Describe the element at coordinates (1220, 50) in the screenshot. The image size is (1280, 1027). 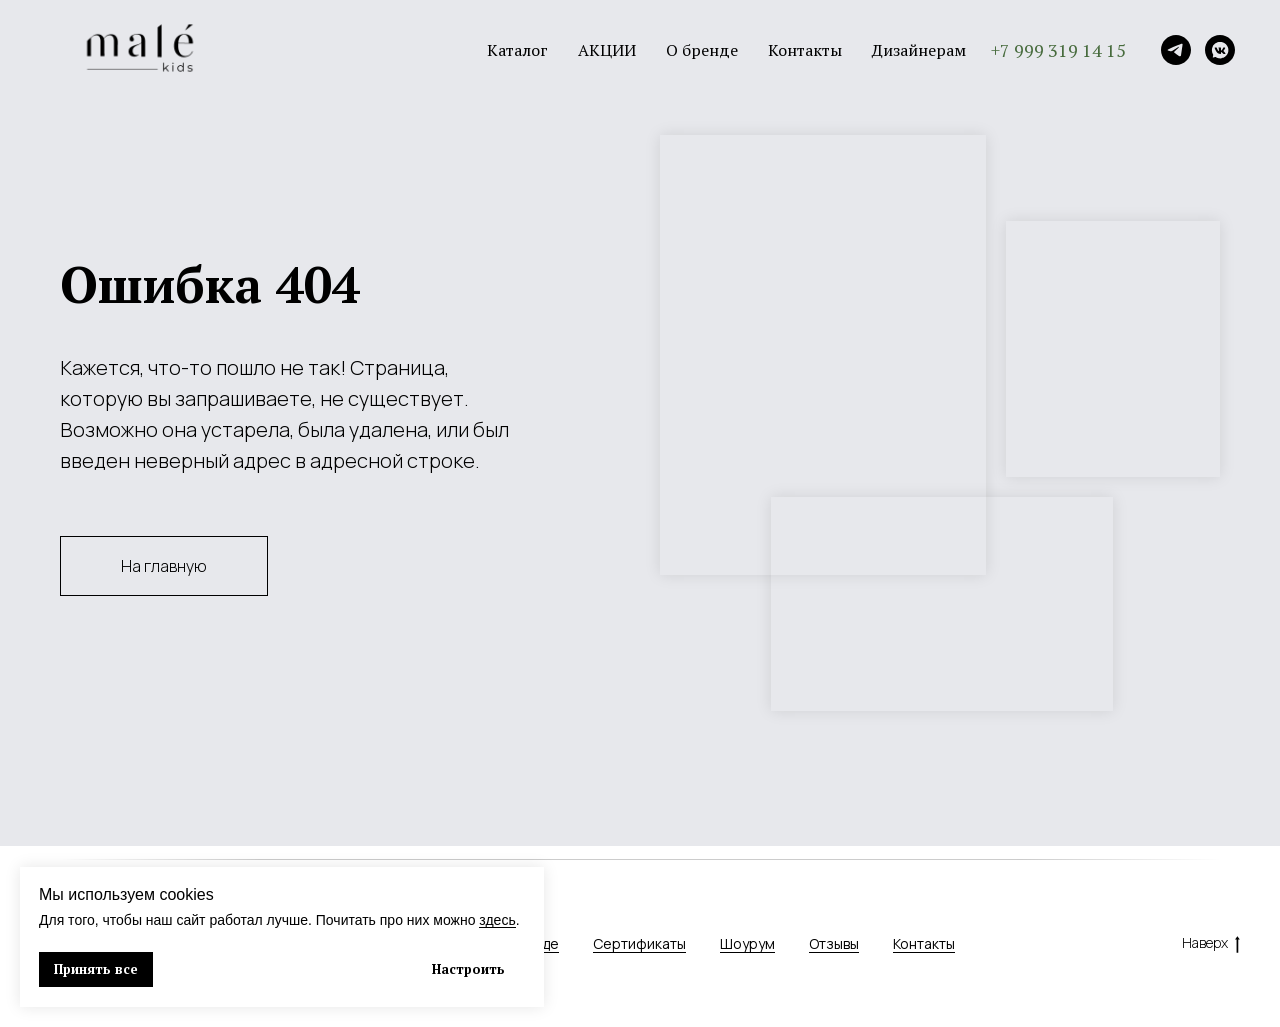
I see `[VK]` at that location.